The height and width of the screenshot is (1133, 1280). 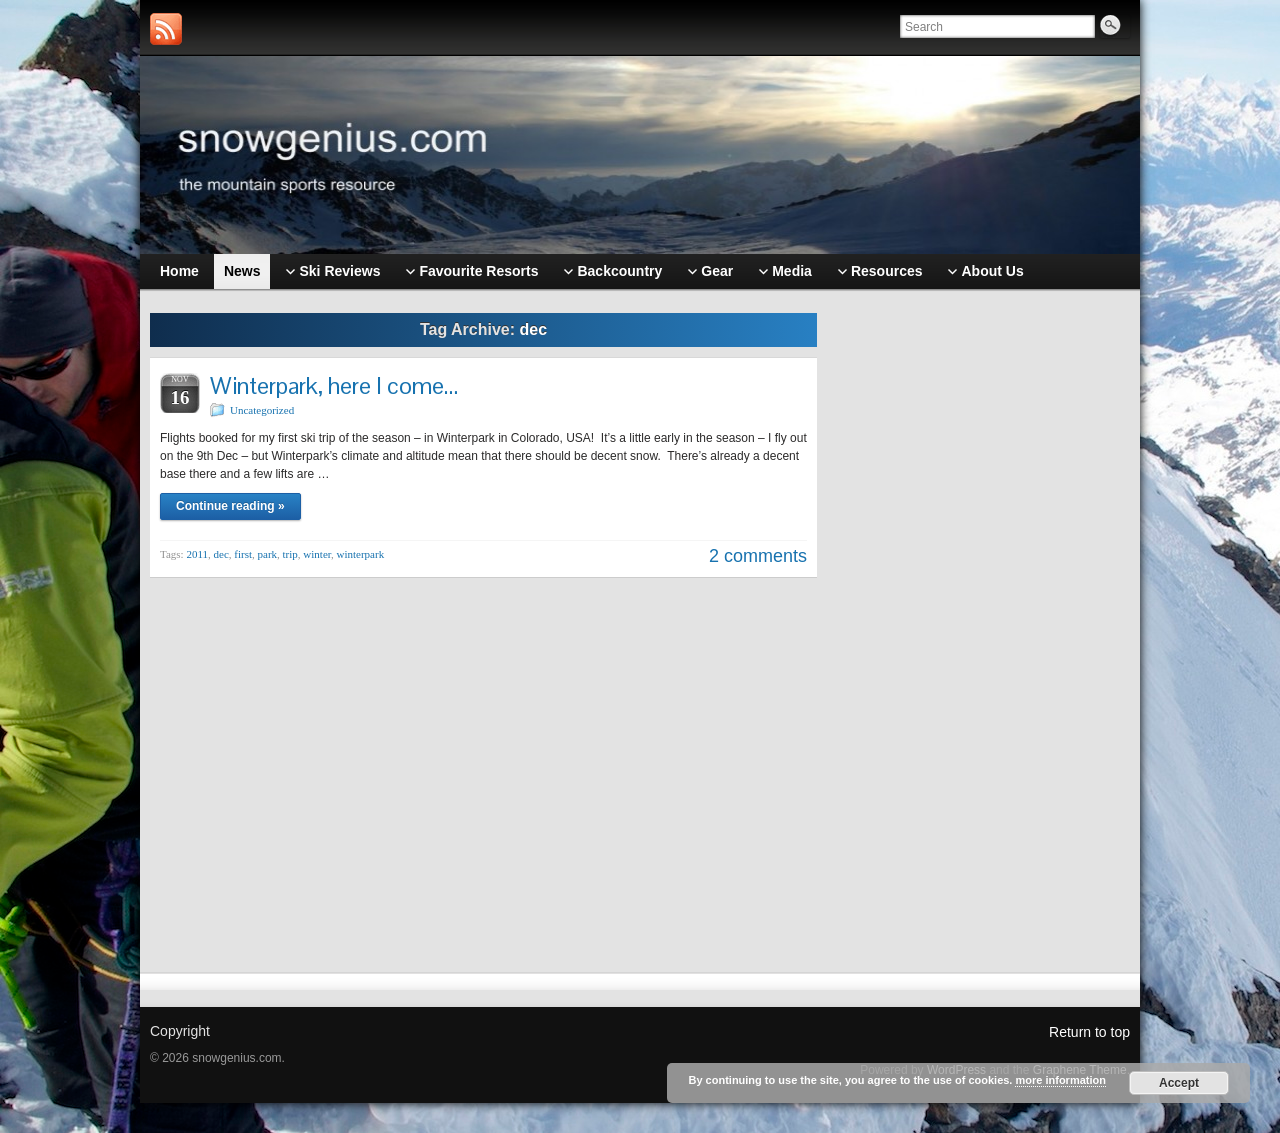 I want to click on more information, so click(x=1060, y=1080).